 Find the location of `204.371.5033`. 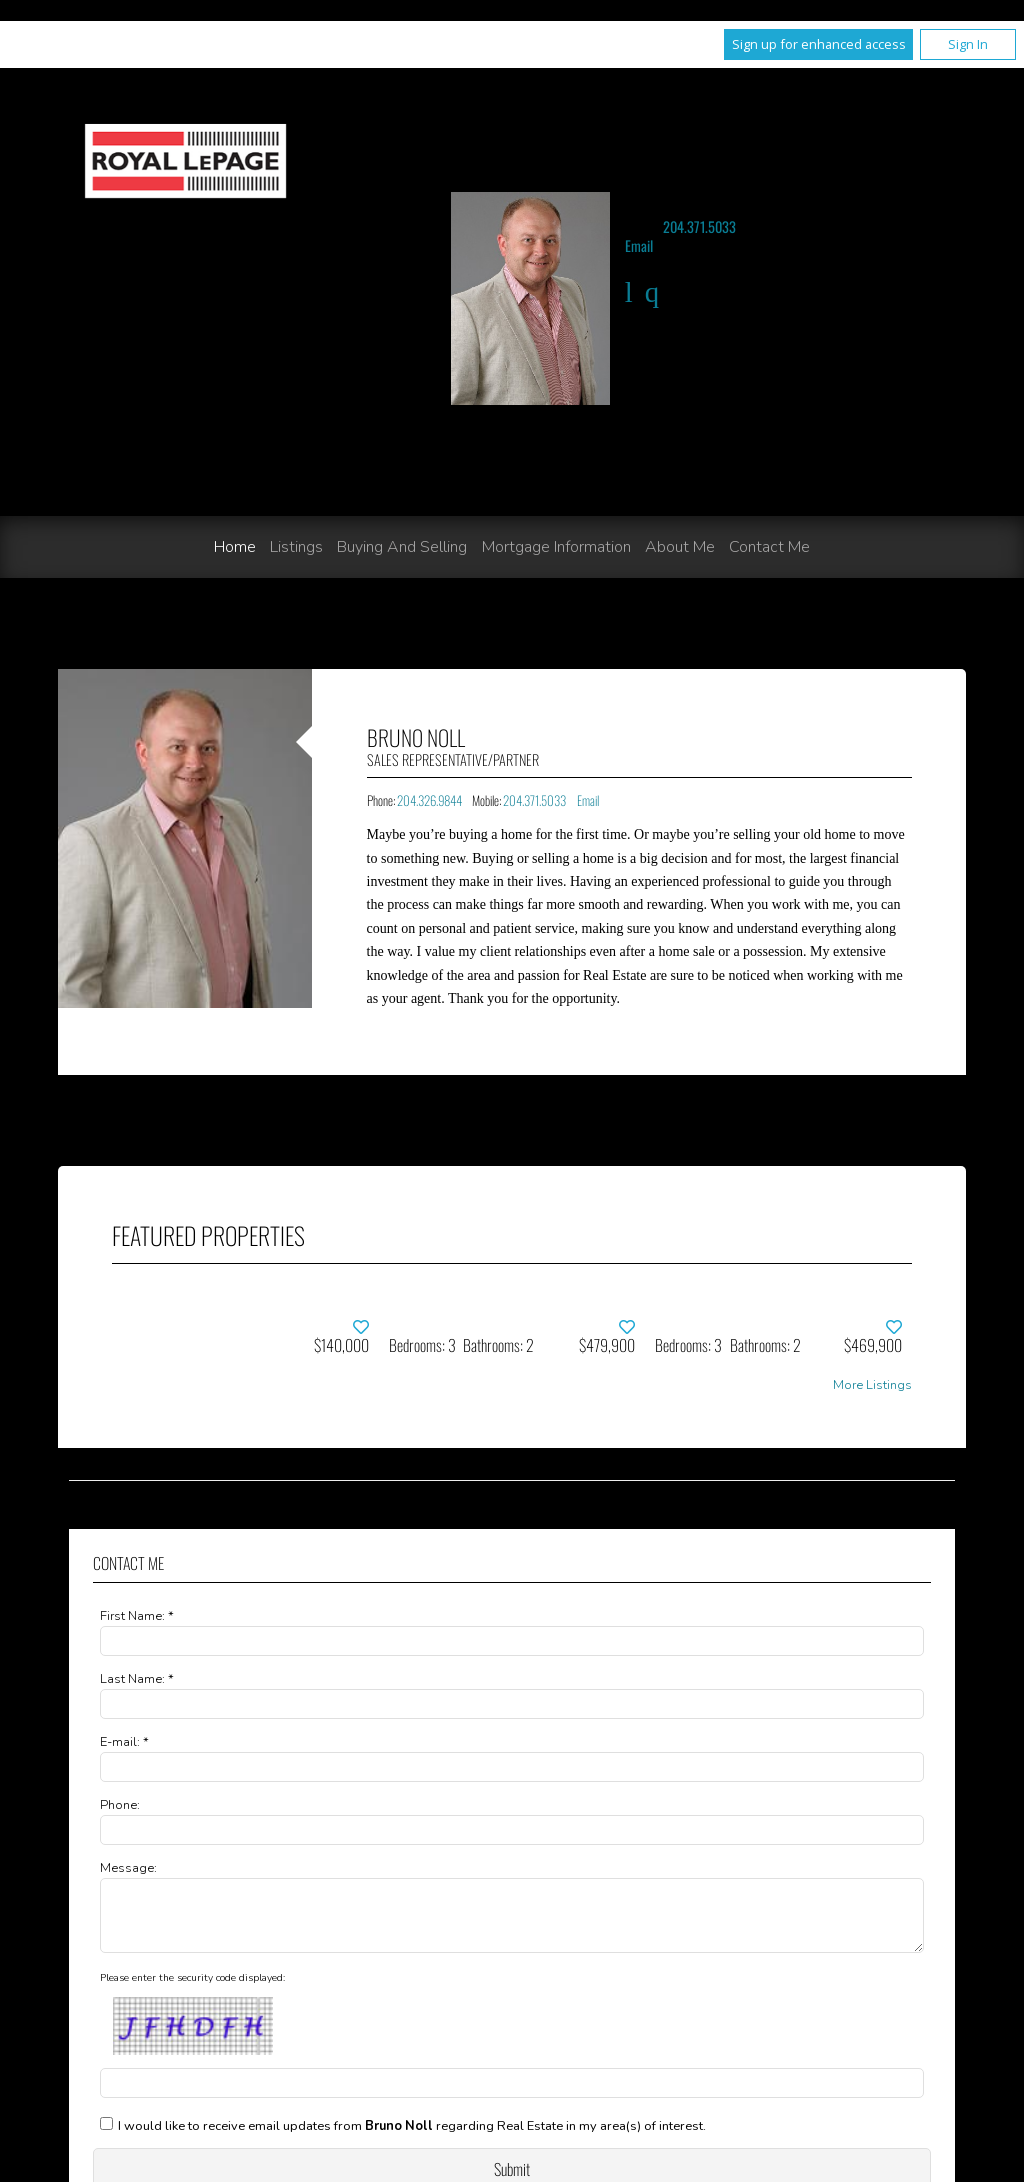

204.371.5033 is located at coordinates (699, 226).